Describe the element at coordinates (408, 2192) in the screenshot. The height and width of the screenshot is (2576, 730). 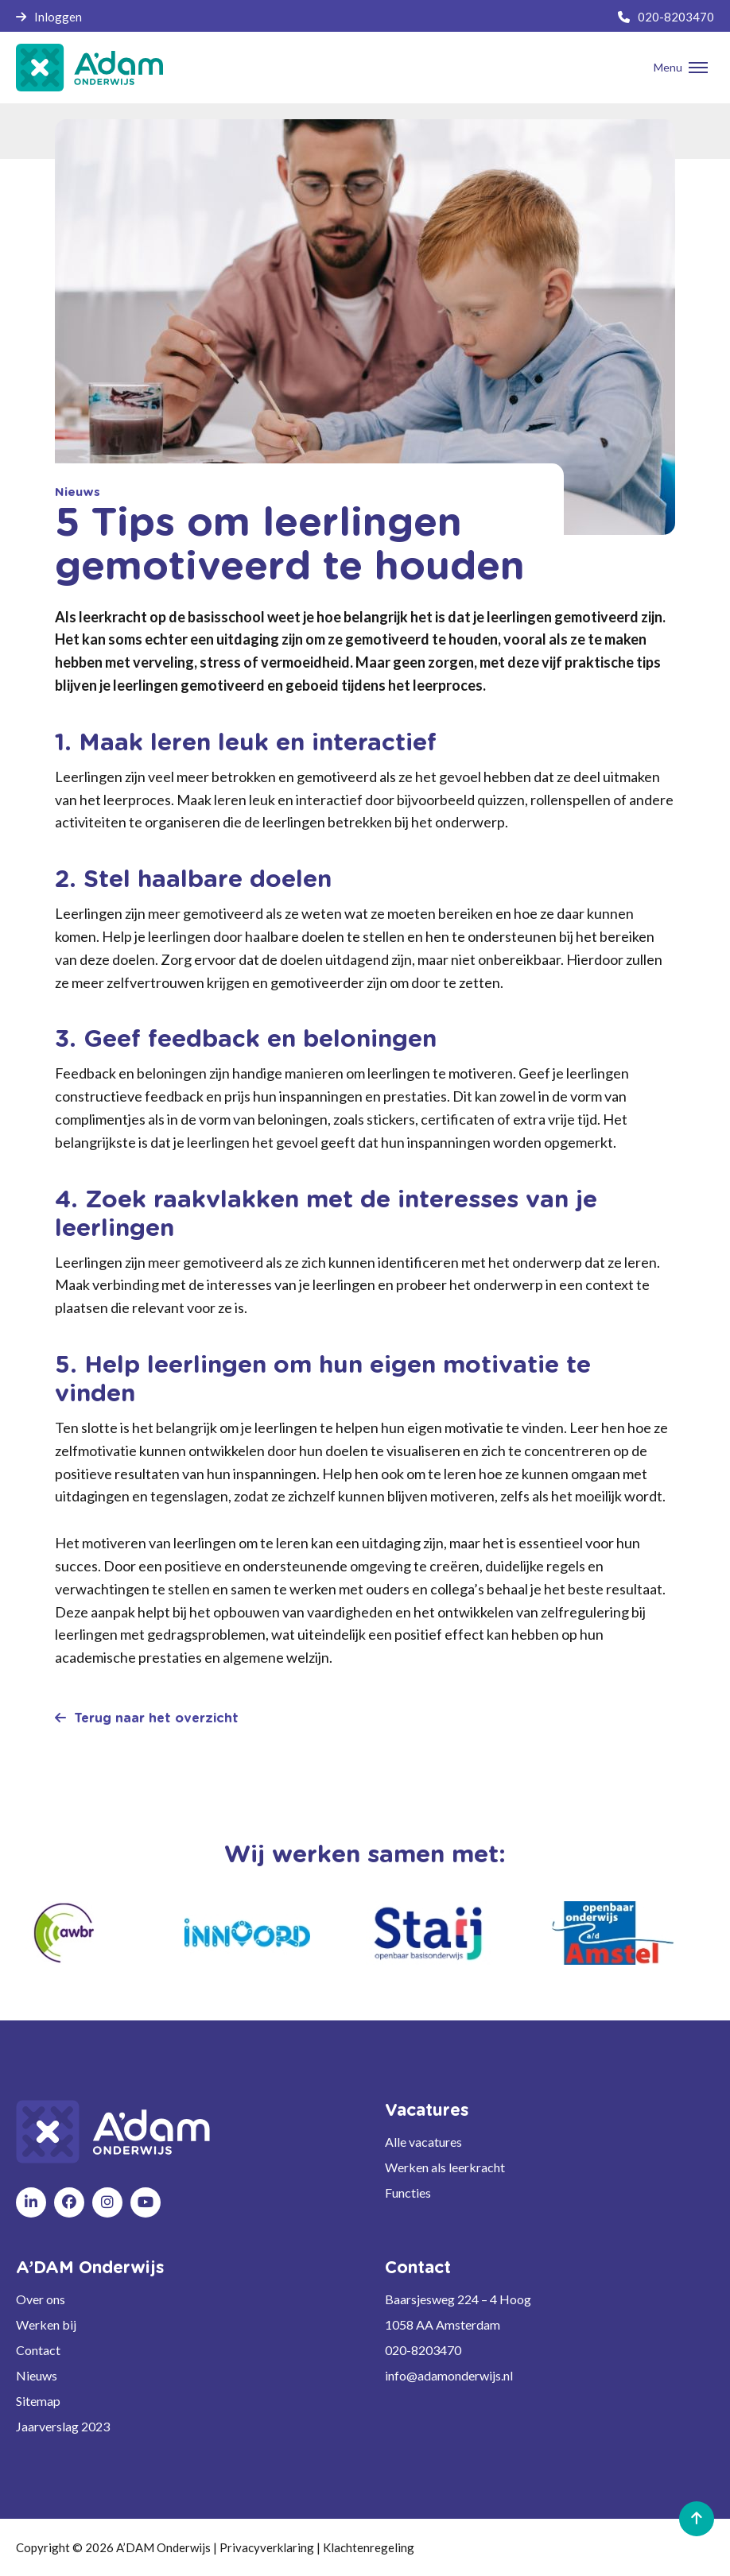
I see `Functies` at that location.